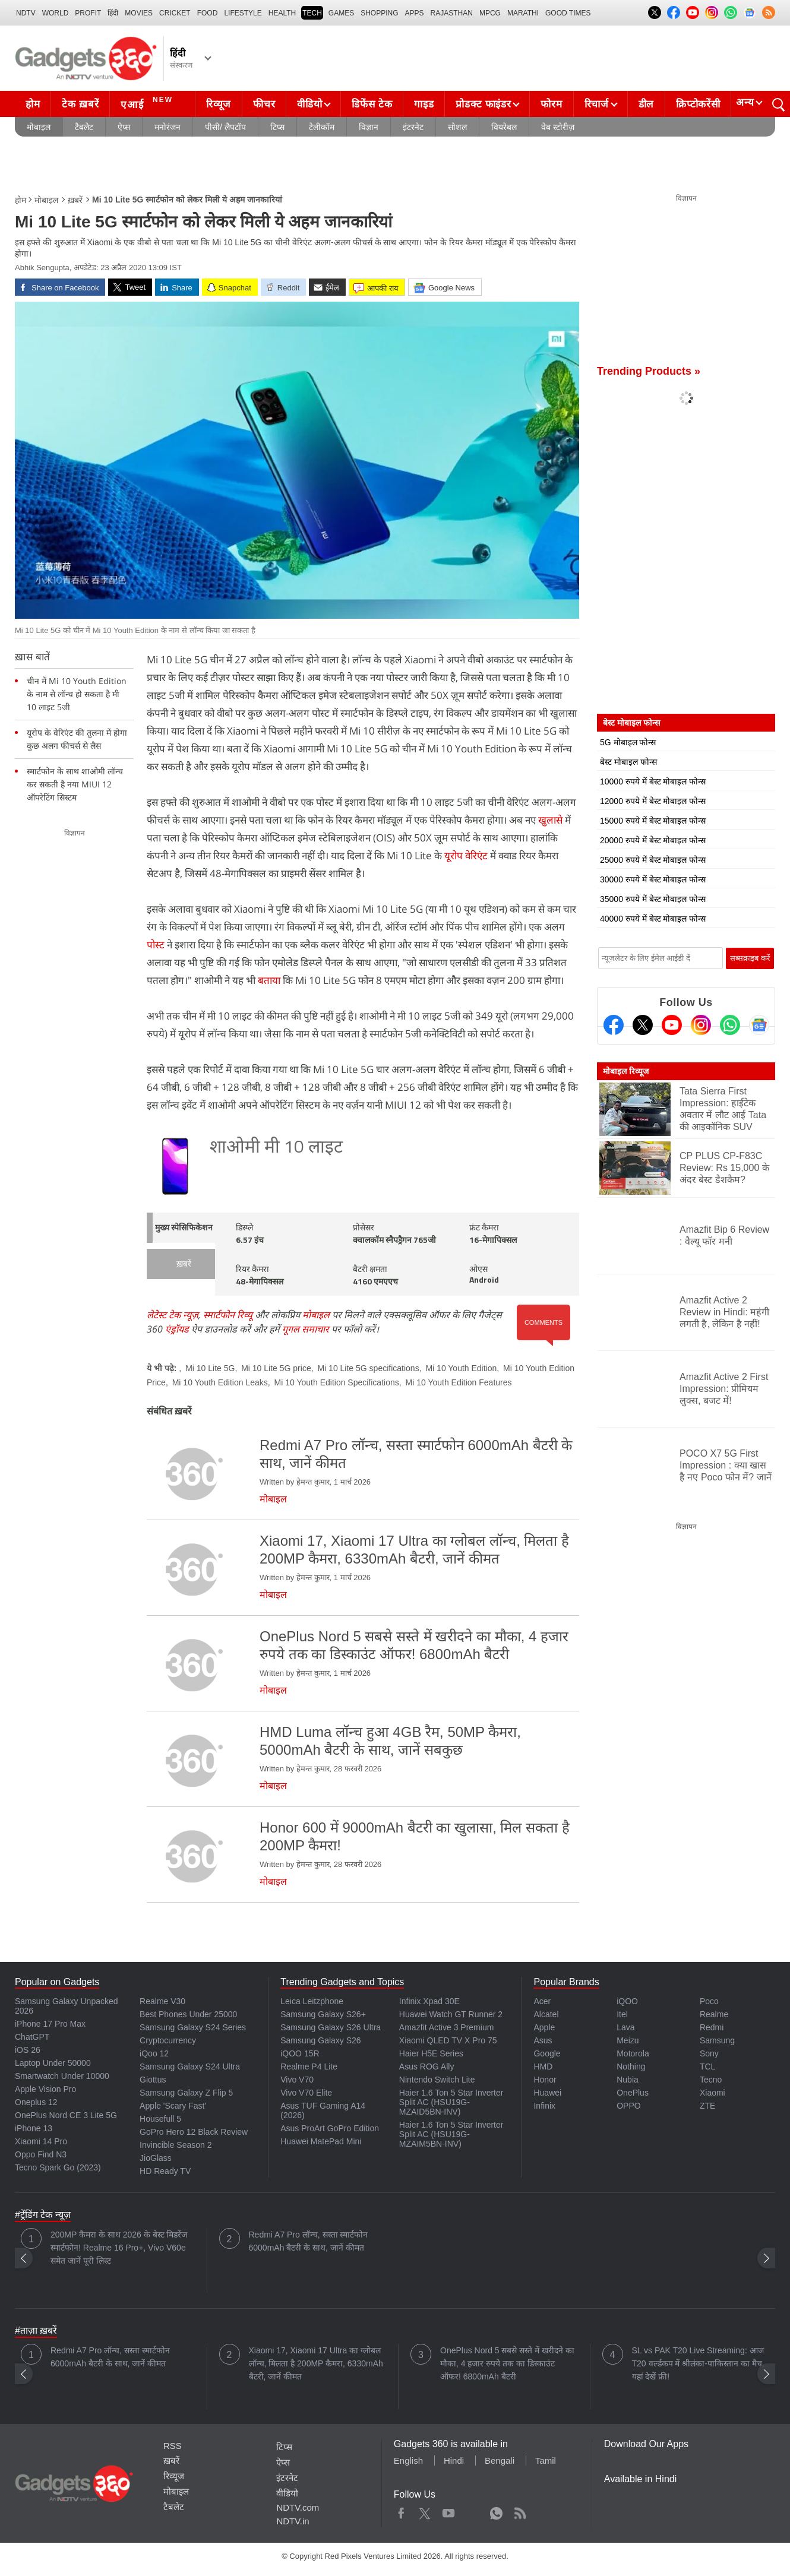 Image resolution: width=790 pixels, height=2576 pixels. Describe the element at coordinates (653, 879) in the screenshot. I see `30000 रुपये में बेस्ट मोबाइल फोन्स` at that location.